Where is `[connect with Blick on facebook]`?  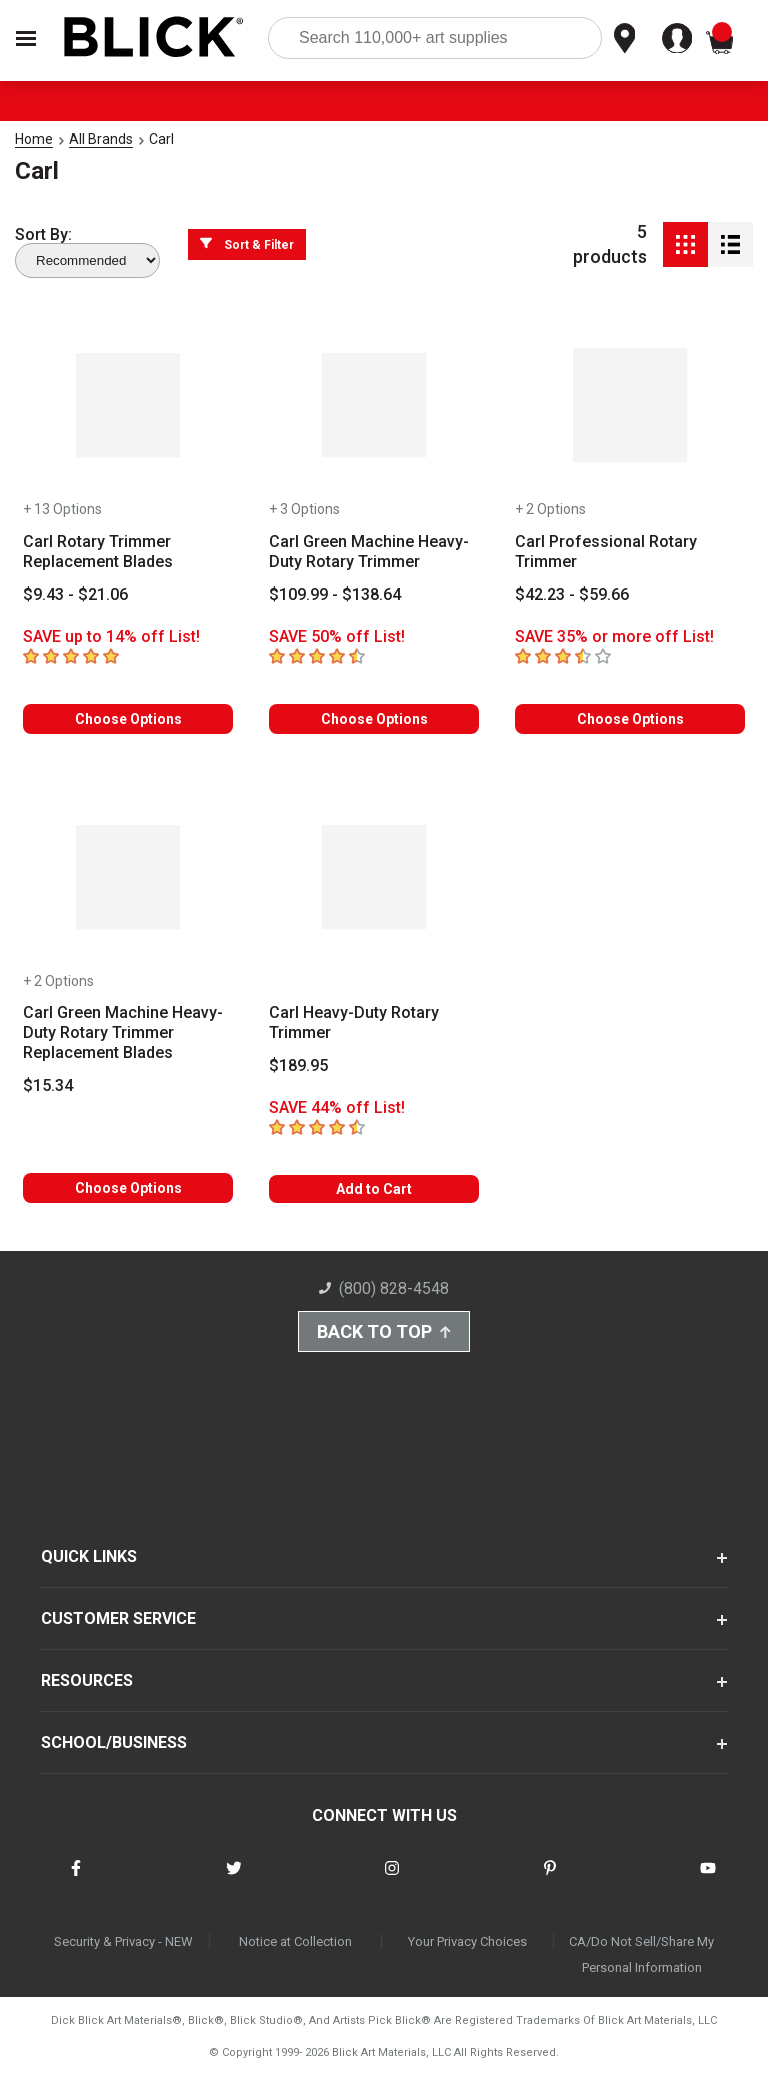
[connect with Blick on facebook] is located at coordinates (76, 1886).